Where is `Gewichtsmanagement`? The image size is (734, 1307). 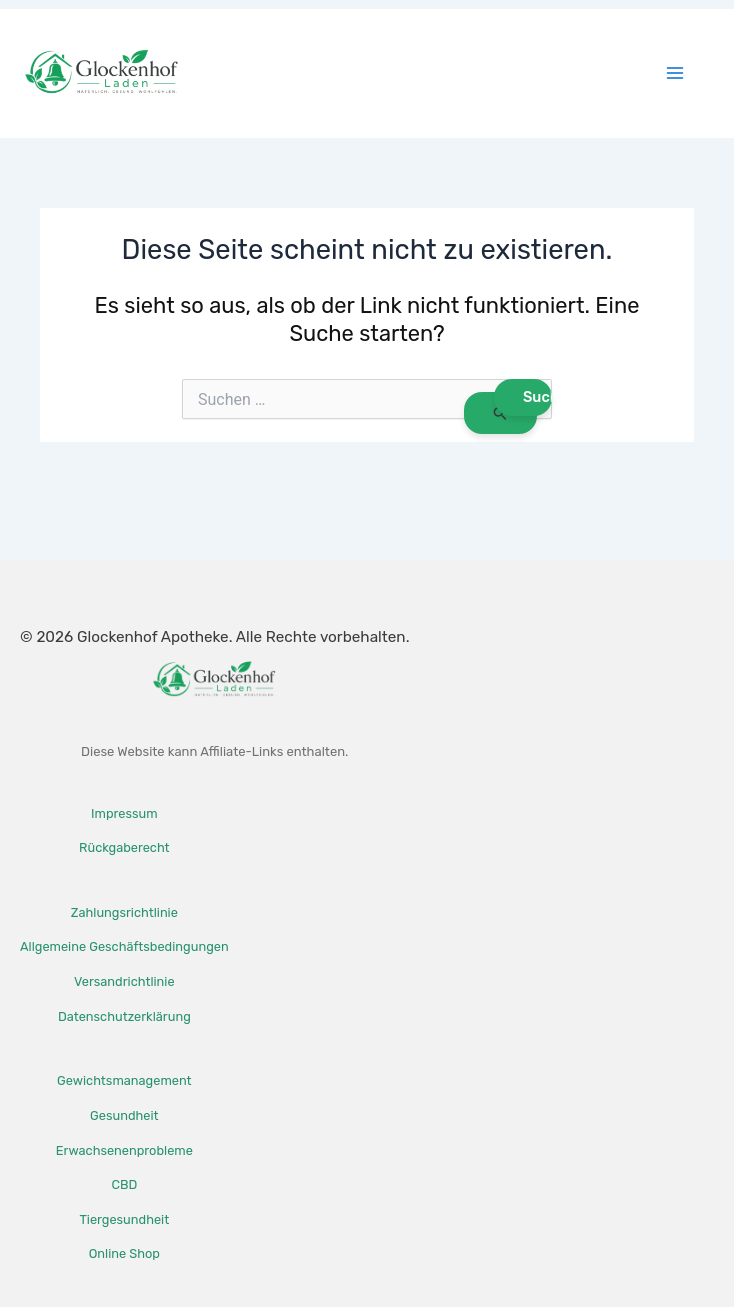
Gewichtsmanagement is located at coordinates (124, 1080).